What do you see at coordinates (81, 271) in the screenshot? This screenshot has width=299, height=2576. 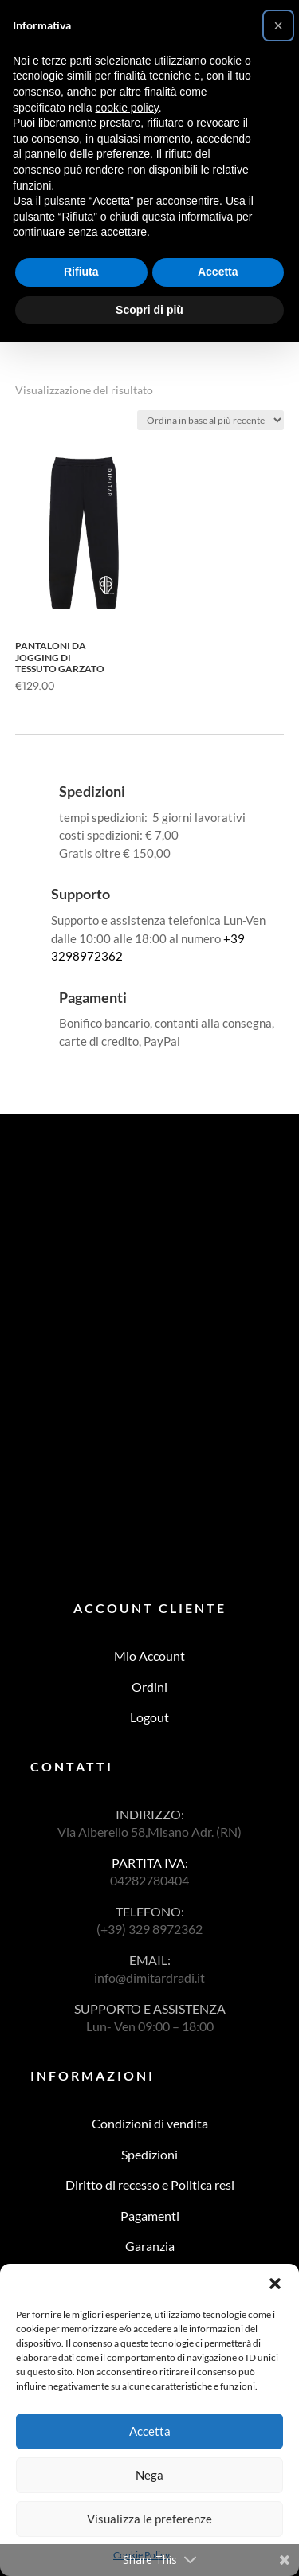 I see `Rifiuta [button]` at bounding box center [81, 271].